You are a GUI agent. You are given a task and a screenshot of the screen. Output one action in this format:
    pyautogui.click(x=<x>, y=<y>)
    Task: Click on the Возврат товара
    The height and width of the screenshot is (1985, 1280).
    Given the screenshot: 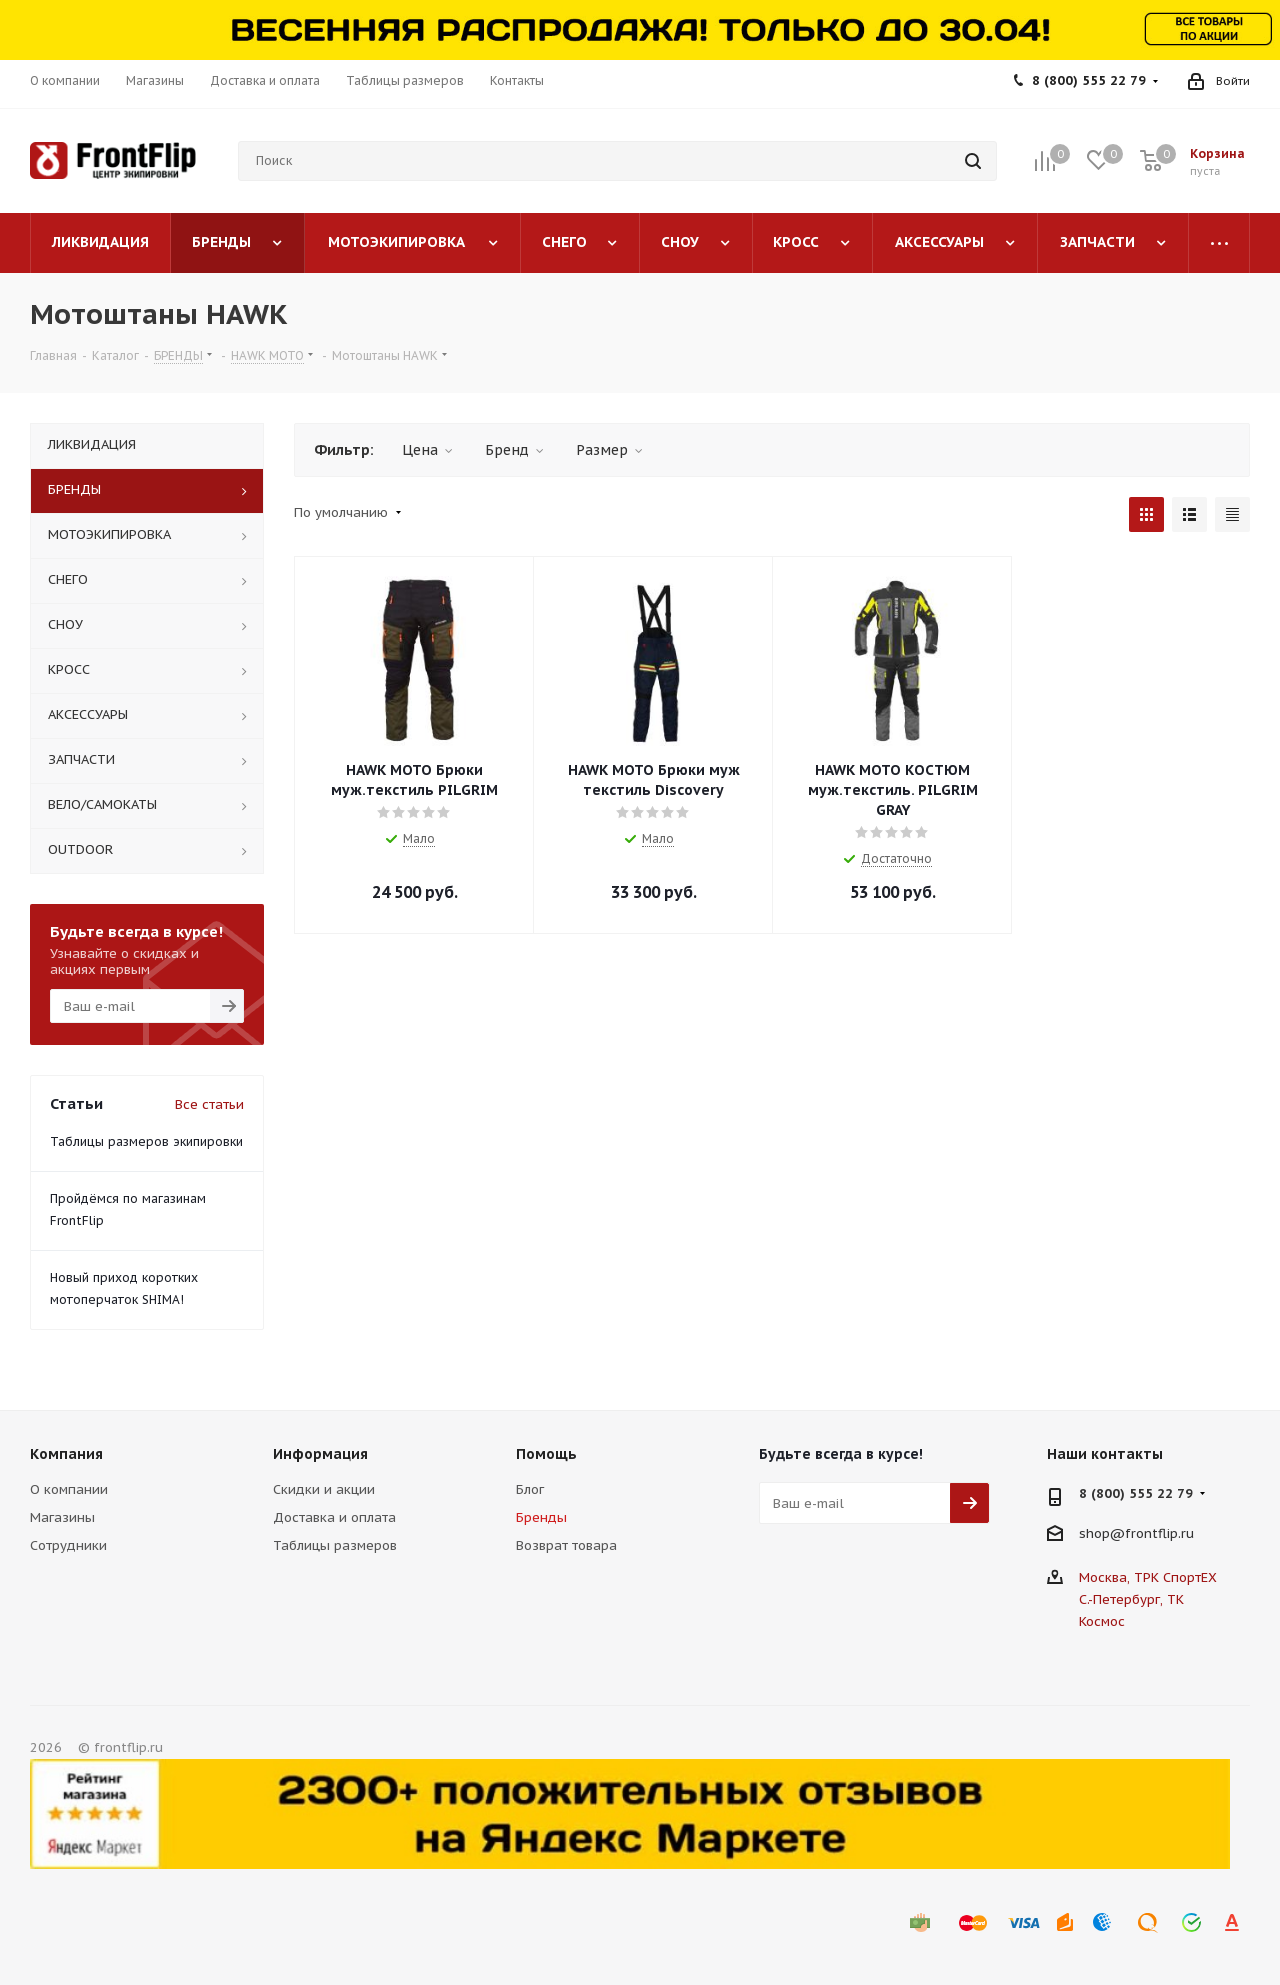 What is the action you would take?
    pyautogui.click(x=566, y=1545)
    